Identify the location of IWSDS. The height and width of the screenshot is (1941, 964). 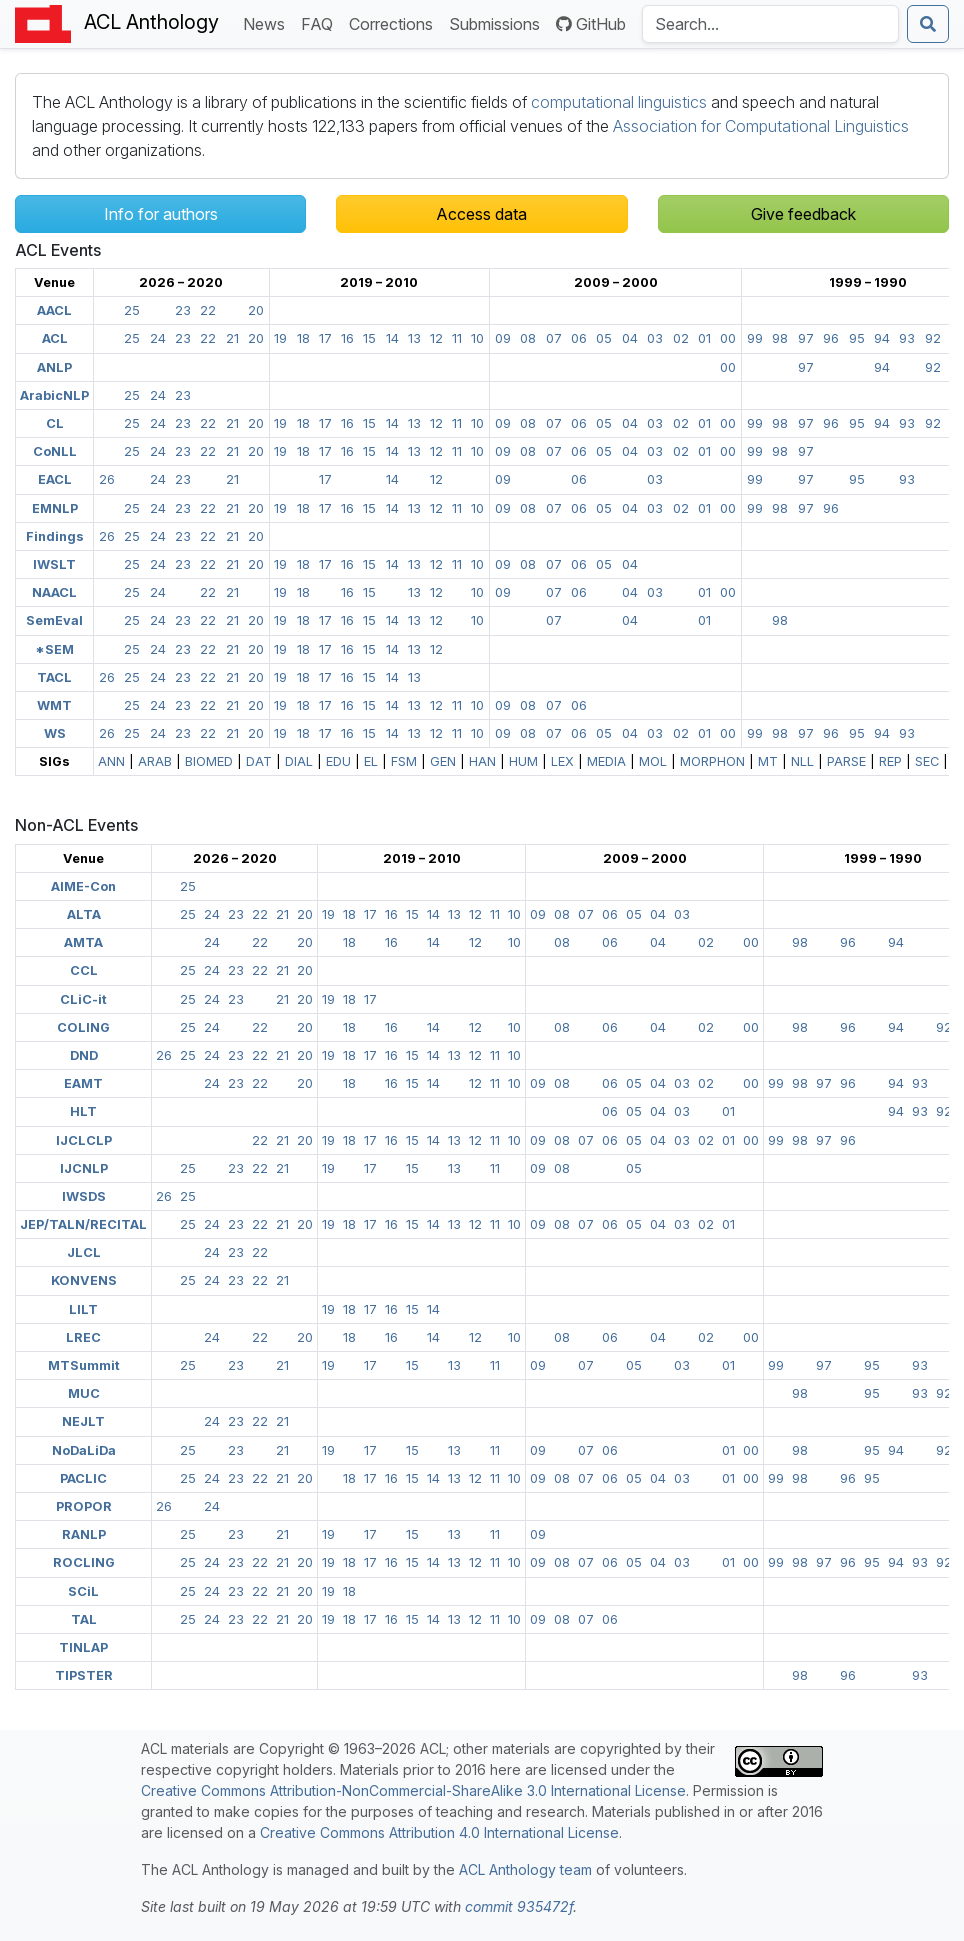
(84, 1196).